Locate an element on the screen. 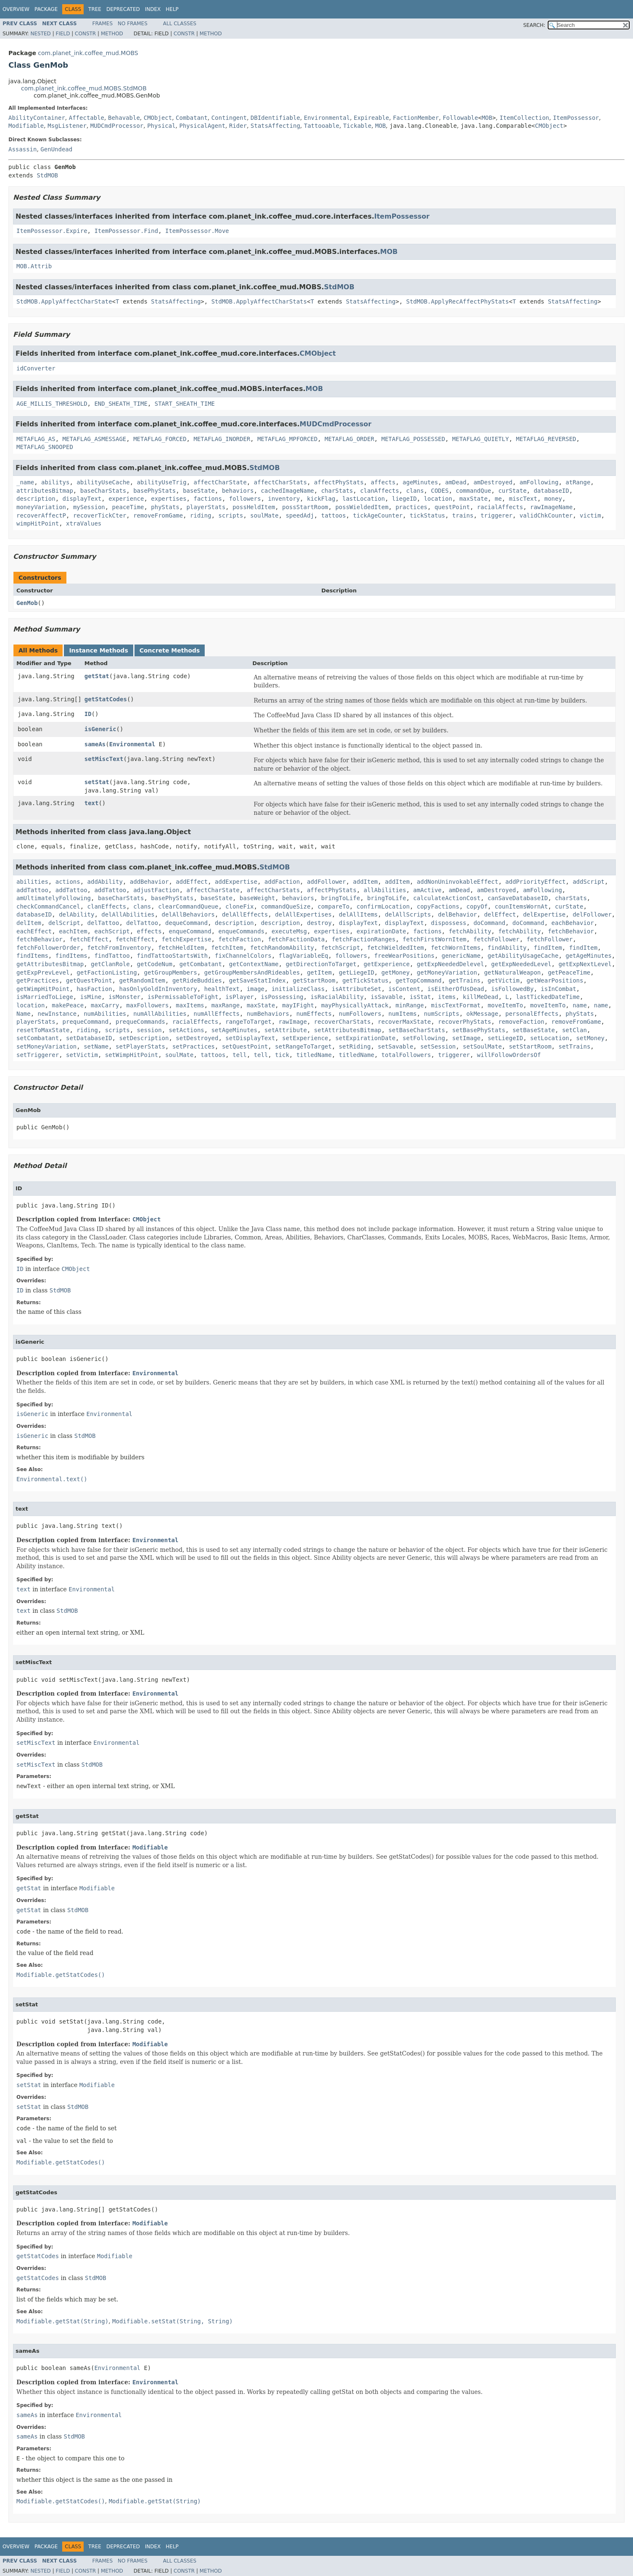  setName is located at coordinates (96, 1046).